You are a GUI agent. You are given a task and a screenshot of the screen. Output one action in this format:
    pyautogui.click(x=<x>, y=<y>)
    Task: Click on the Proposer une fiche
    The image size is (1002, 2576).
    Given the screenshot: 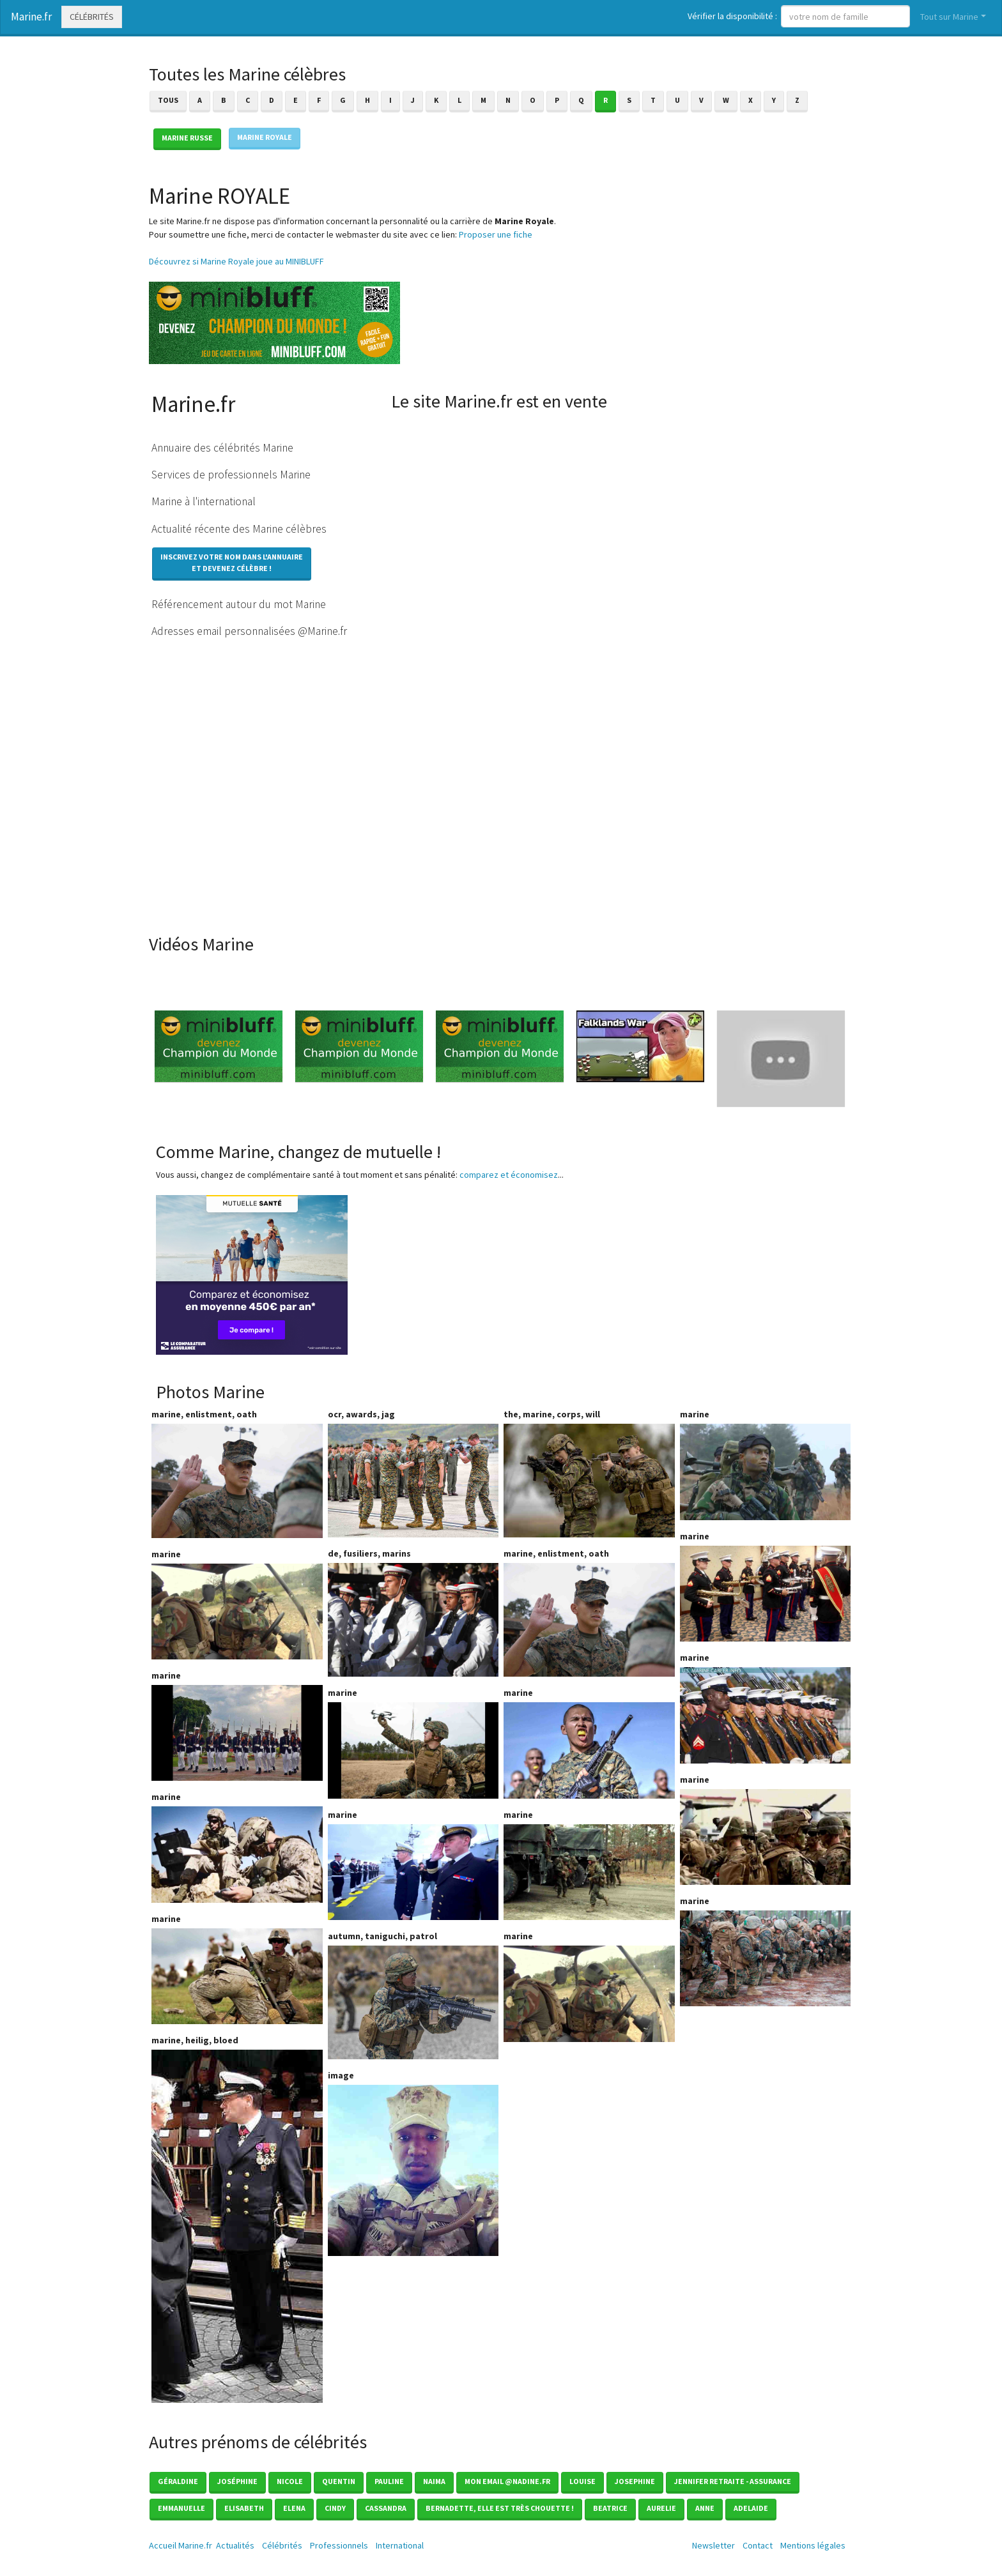 What is the action you would take?
    pyautogui.click(x=495, y=234)
    